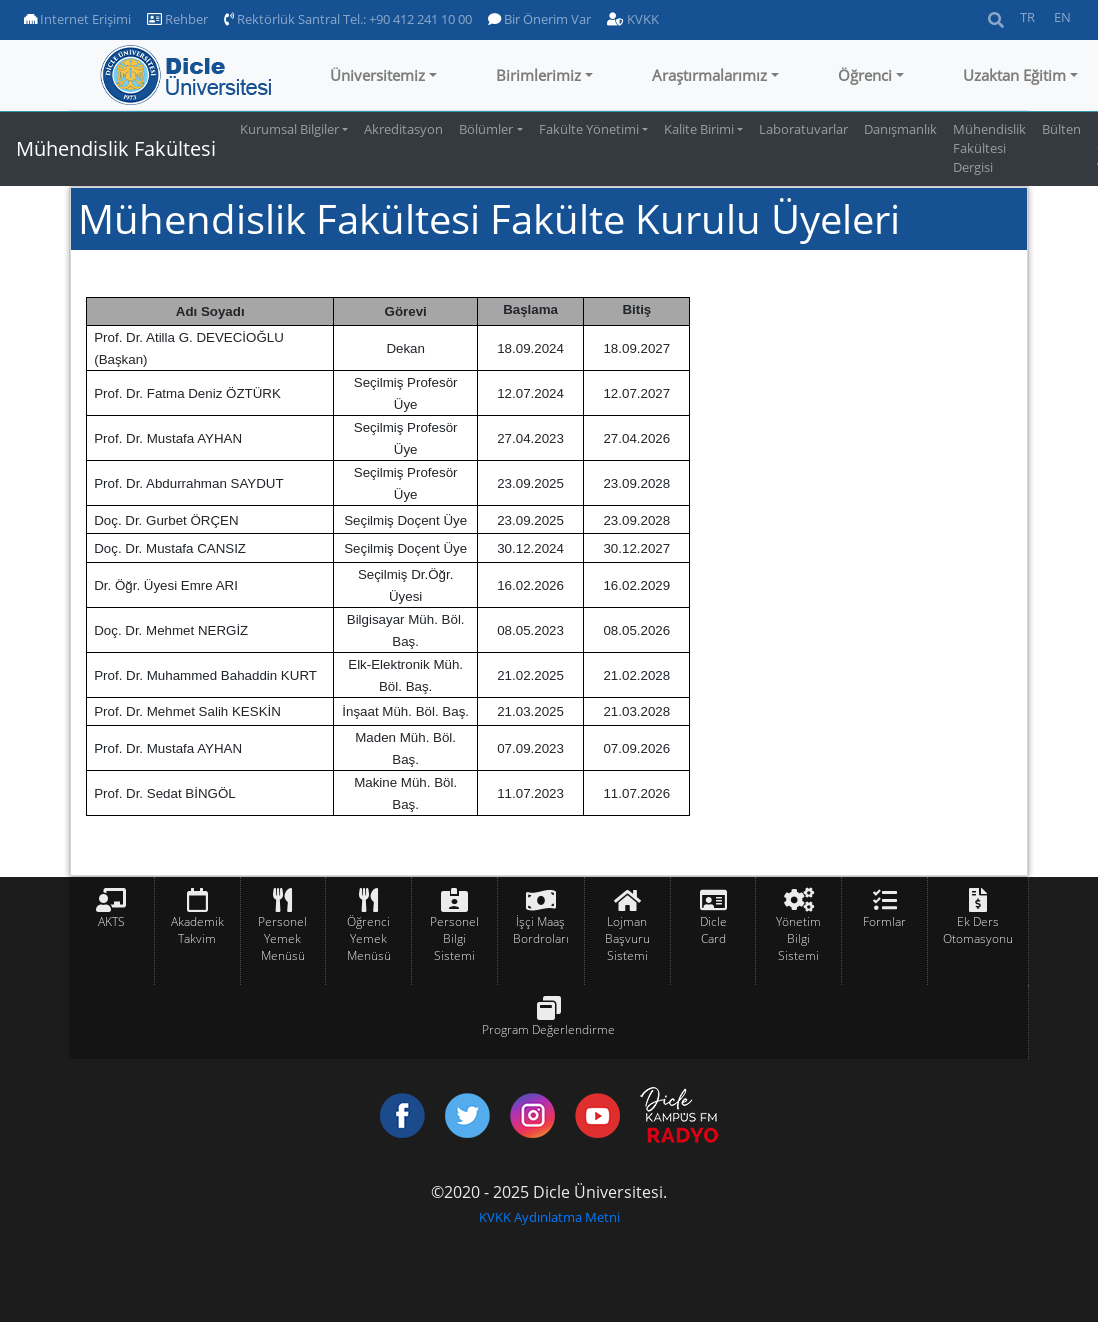  What do you see at coordinates (803, 129) in the screenshot?
I see `Laboratuvarlar` at bounding box center [803, 129].